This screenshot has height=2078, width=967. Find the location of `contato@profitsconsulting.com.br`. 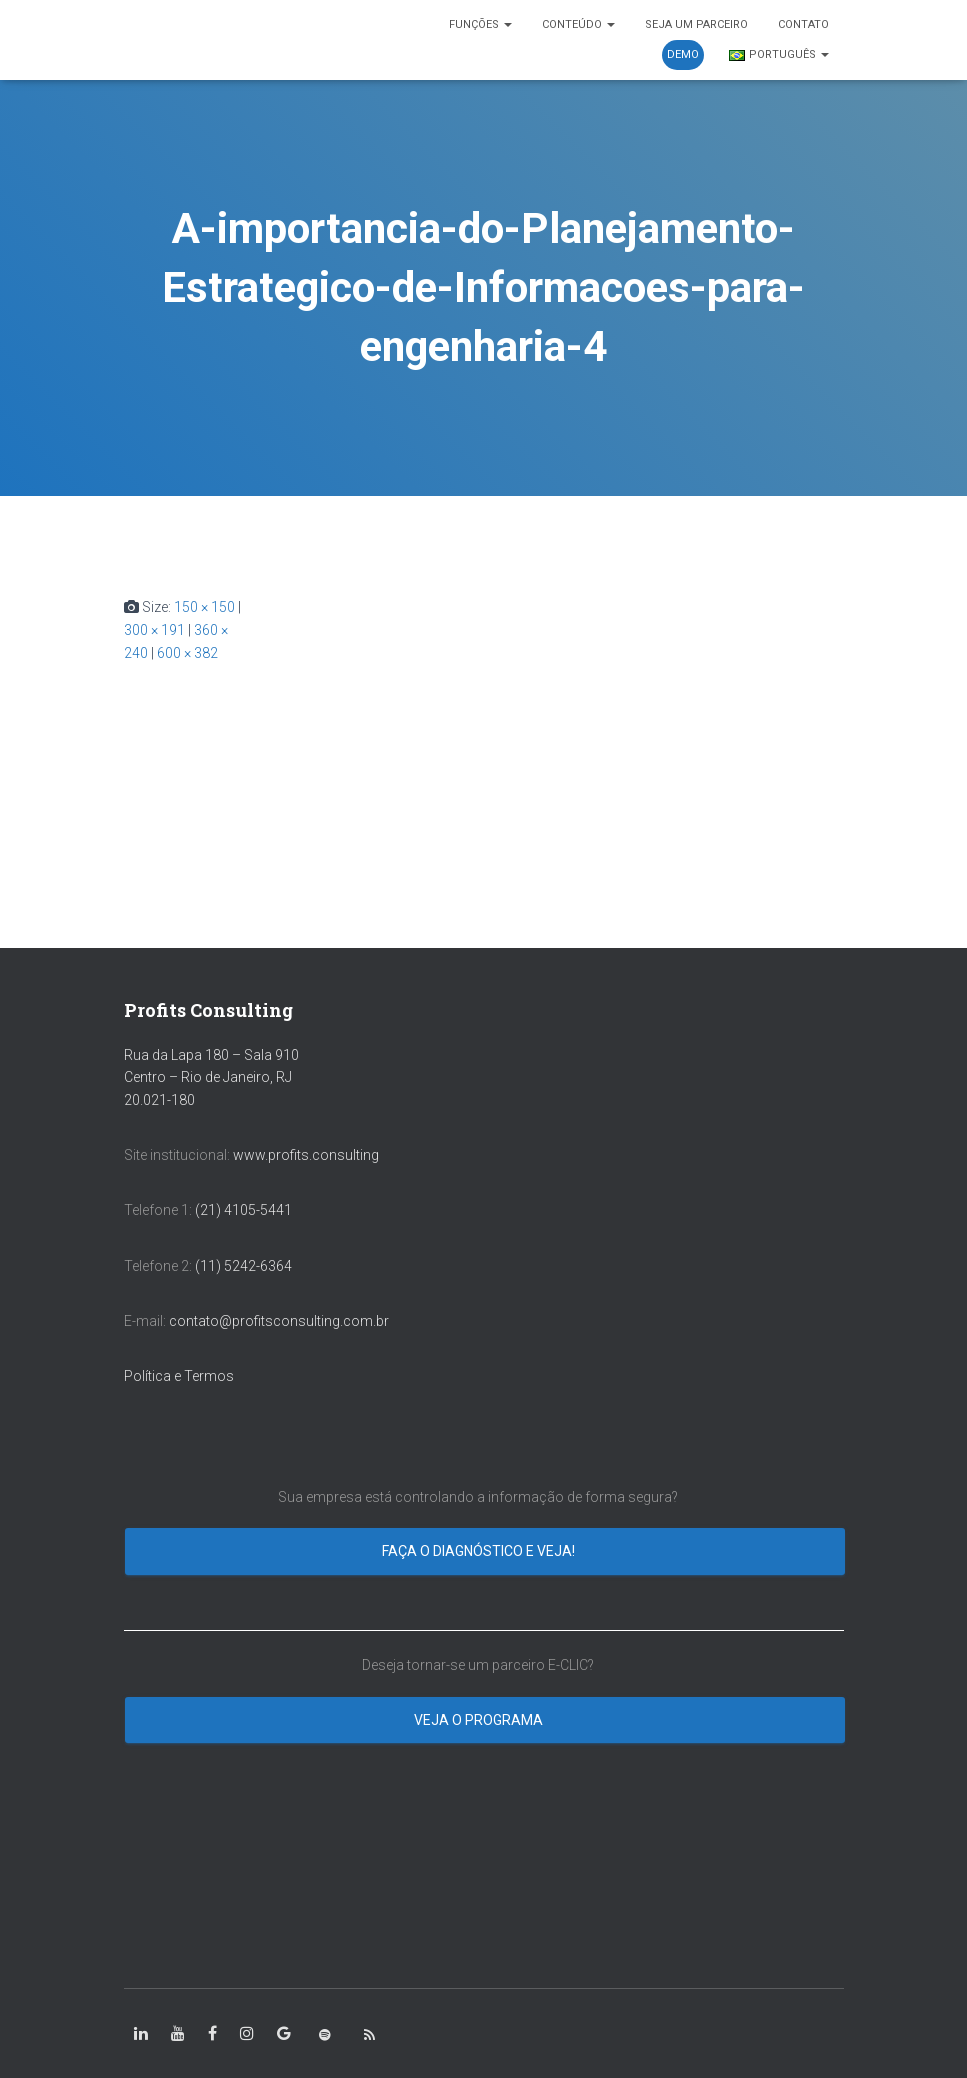

contato@profitsconsulting.com.br is located at coordinates (279, 1321).